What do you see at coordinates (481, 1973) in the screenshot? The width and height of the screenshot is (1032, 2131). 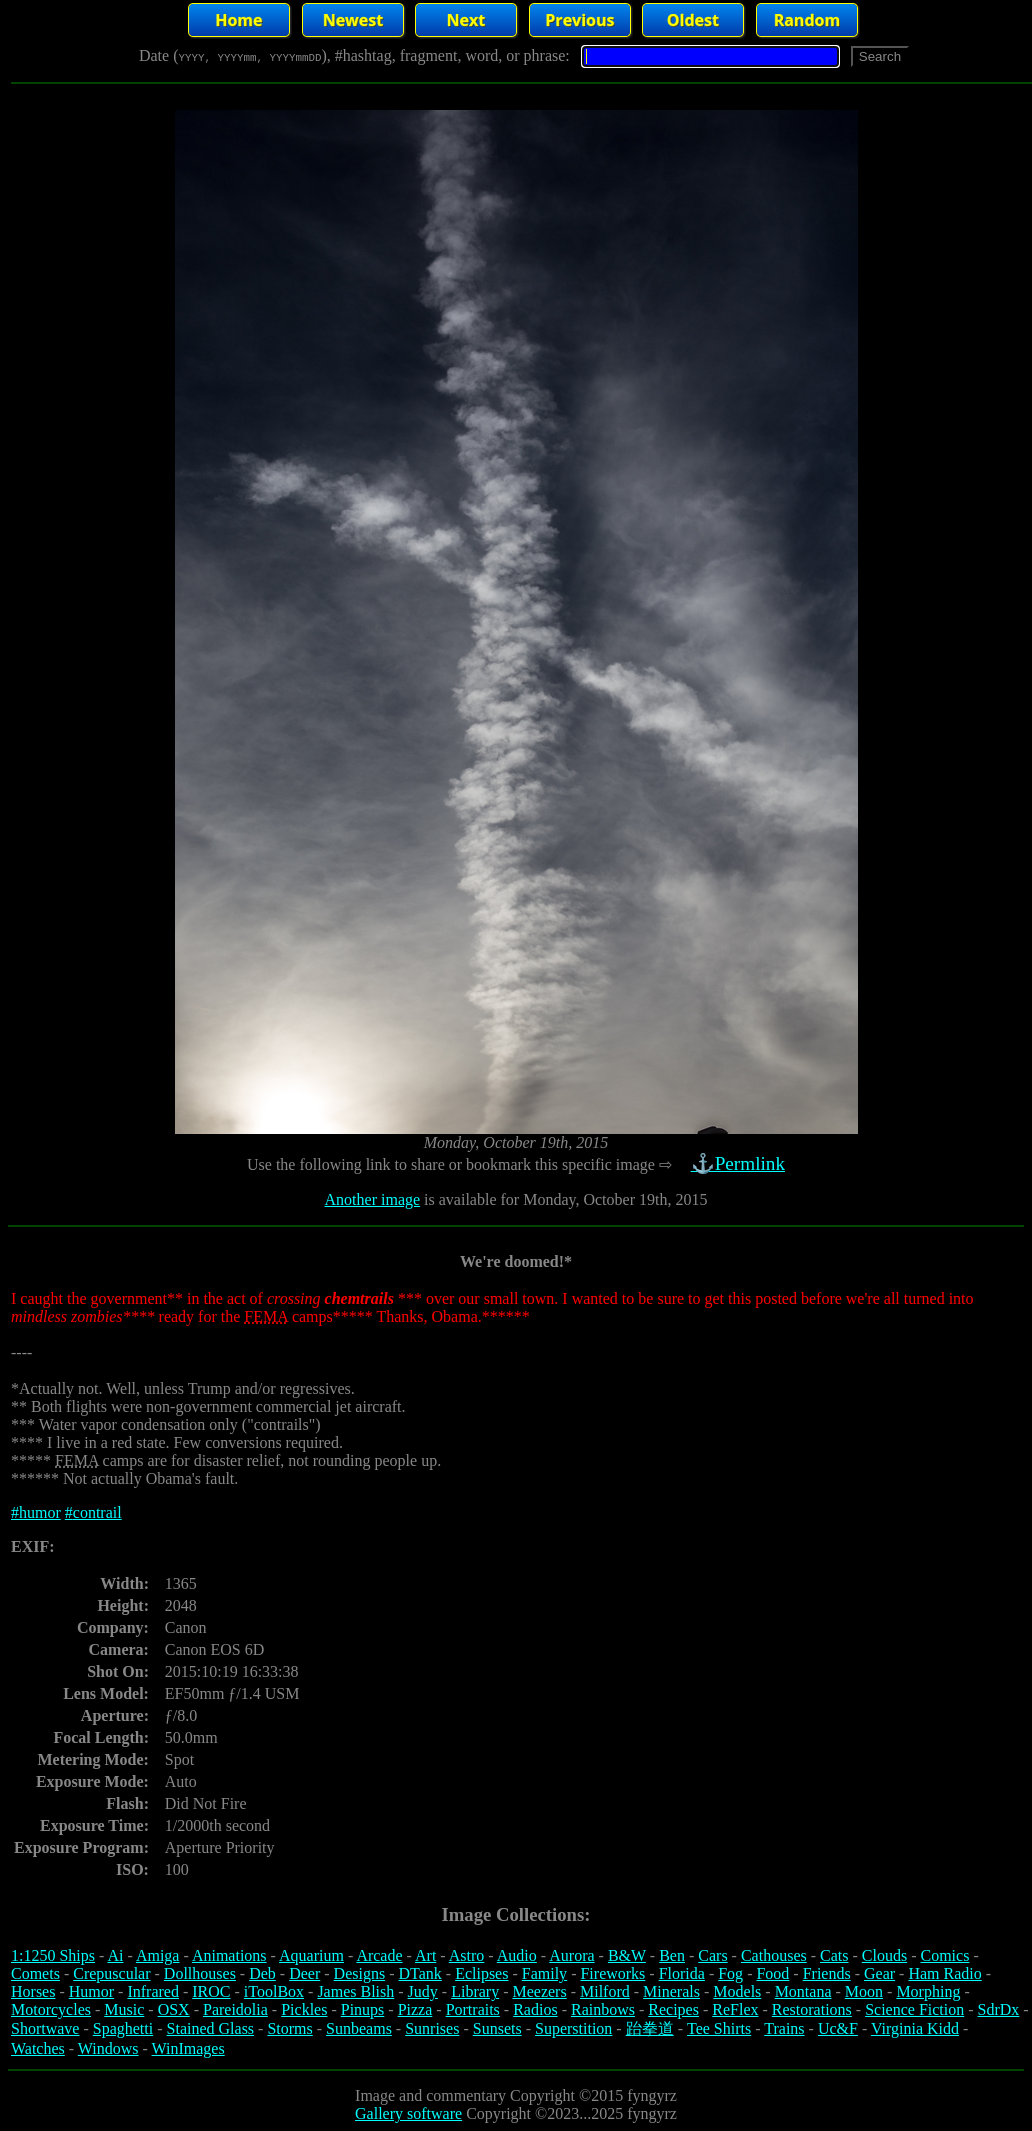 I see `Eclipses` at bounding box center [481, 1973].